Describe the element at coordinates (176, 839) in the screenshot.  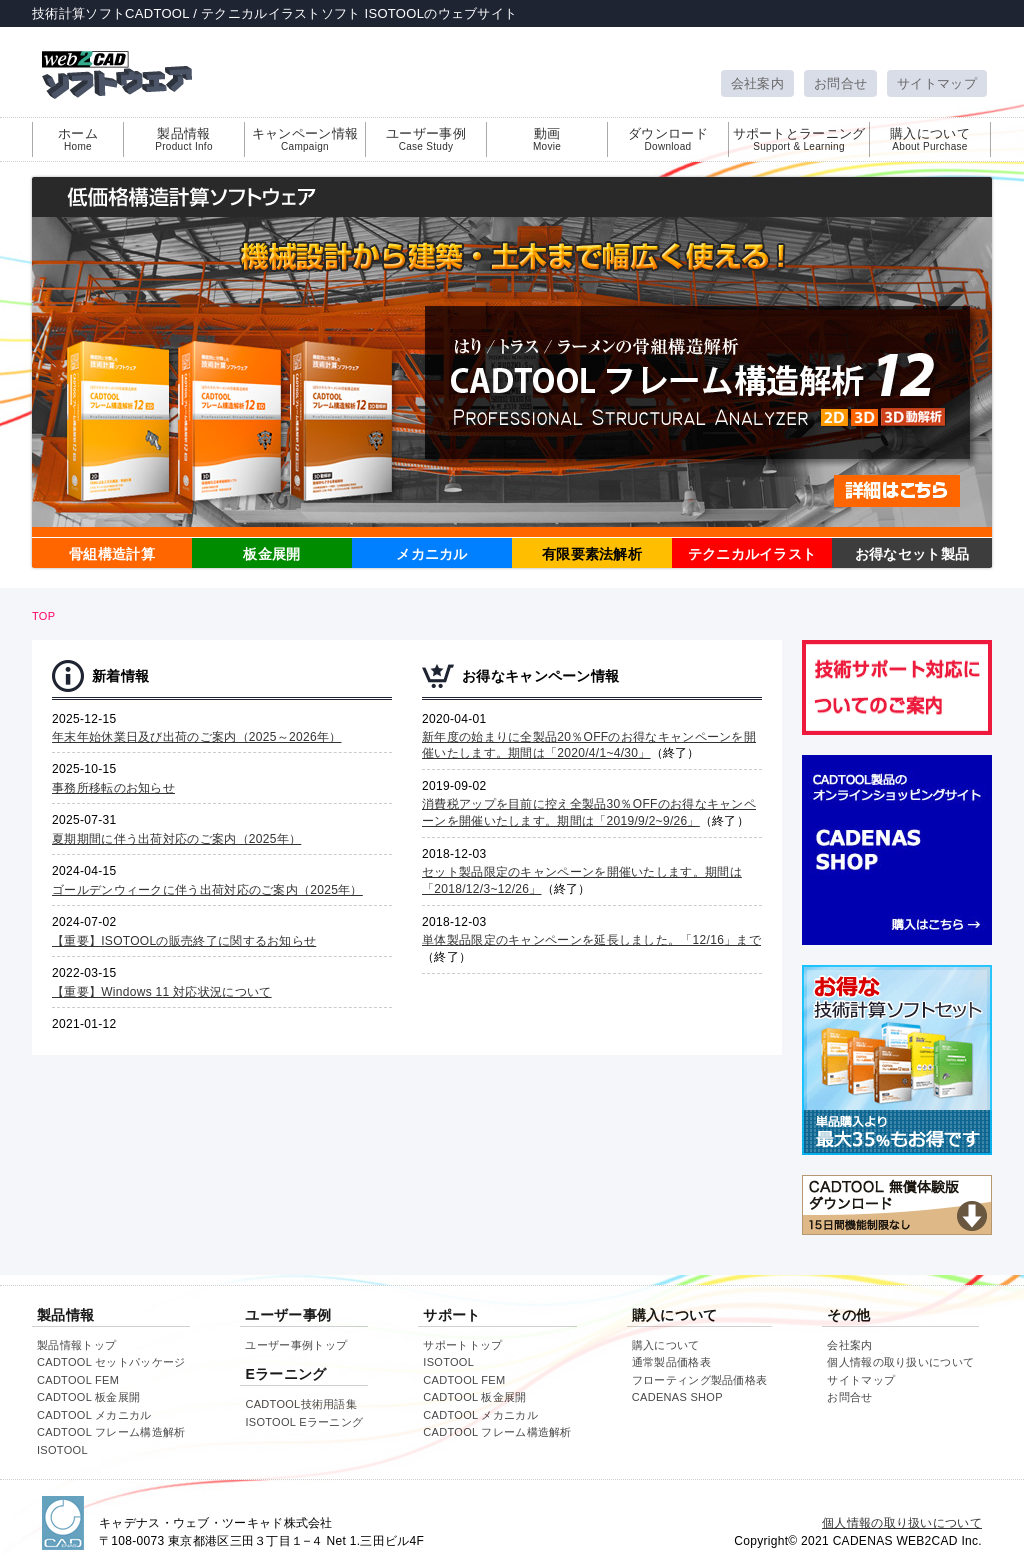
I see `夏期期間に伴う出荷対応のご案内（2025年）` at that location.